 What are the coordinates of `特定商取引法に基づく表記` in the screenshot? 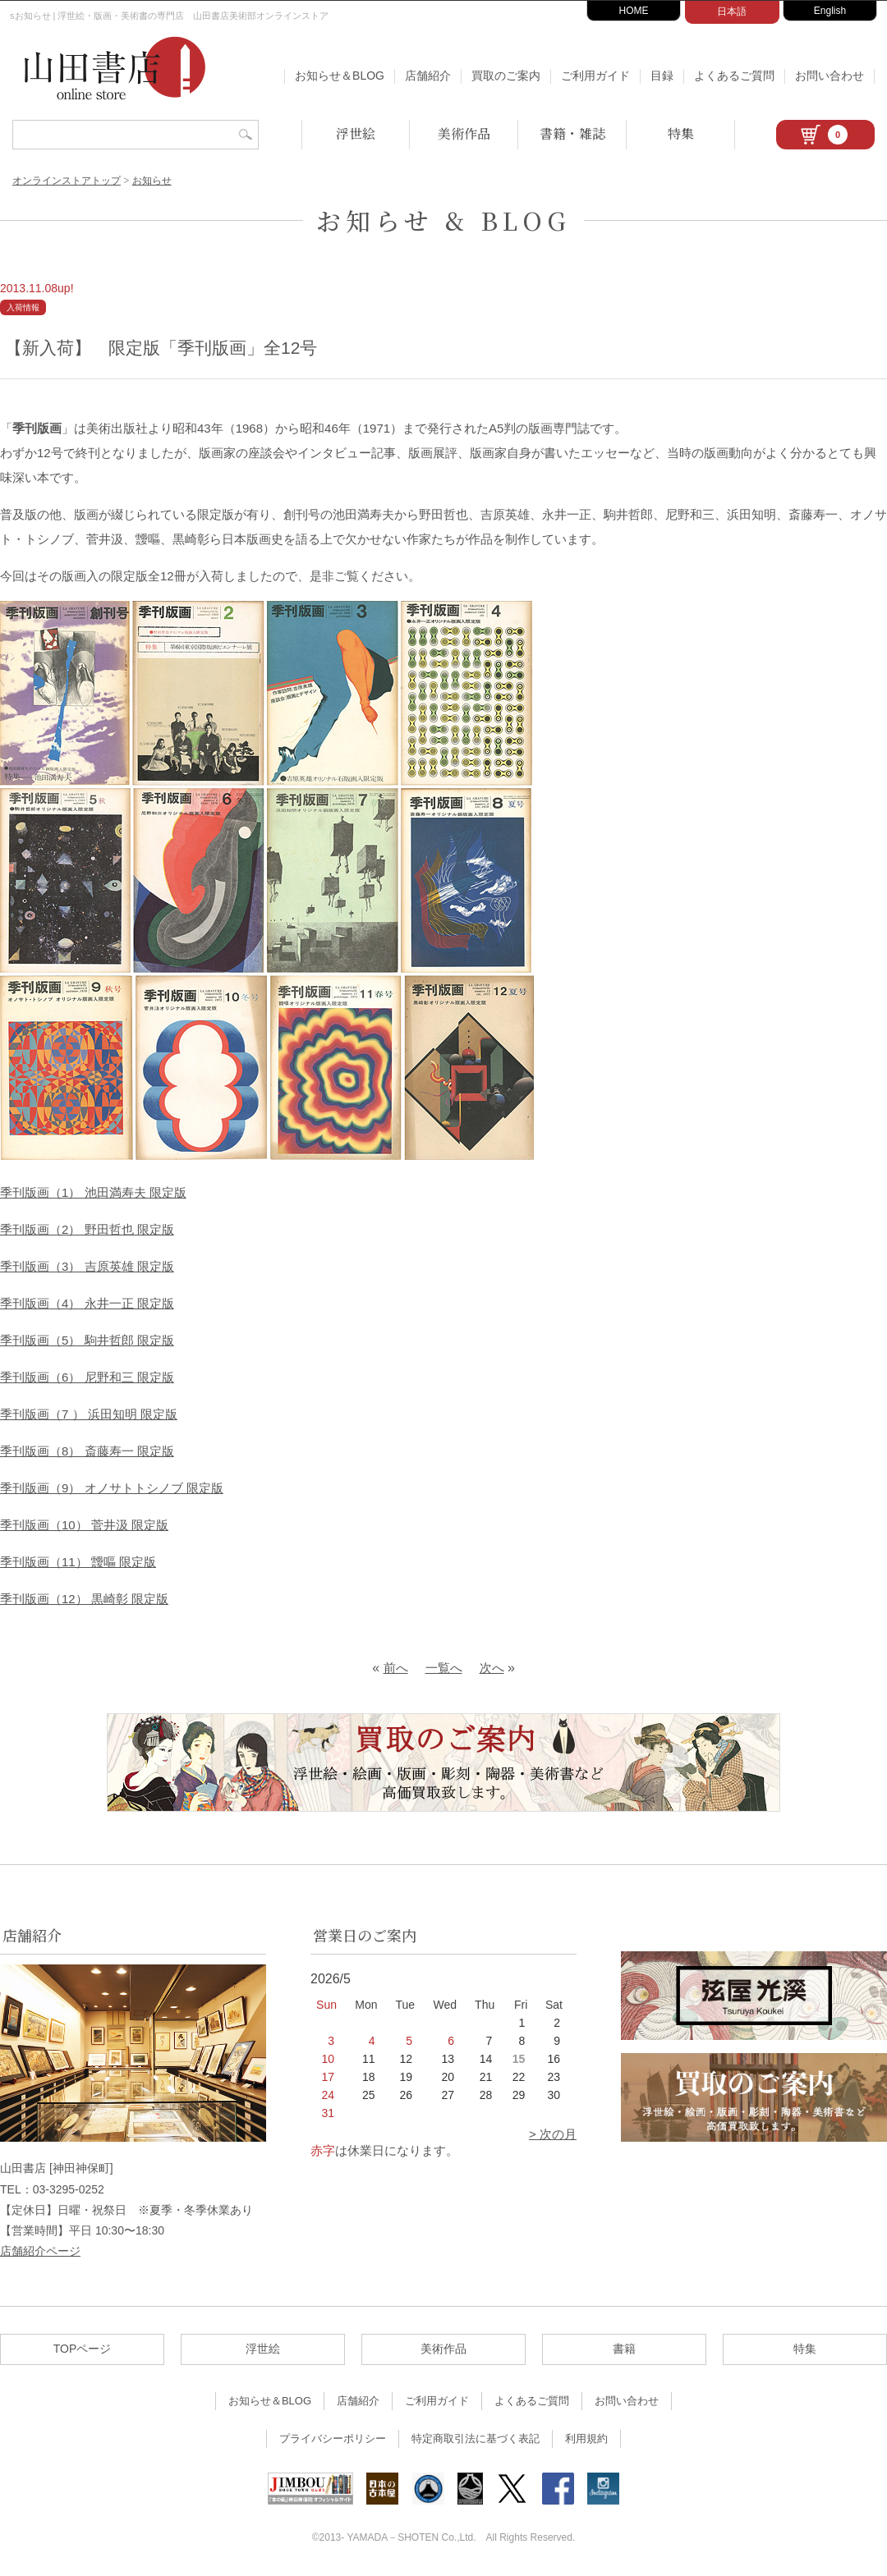 It's located at (475, 2438).